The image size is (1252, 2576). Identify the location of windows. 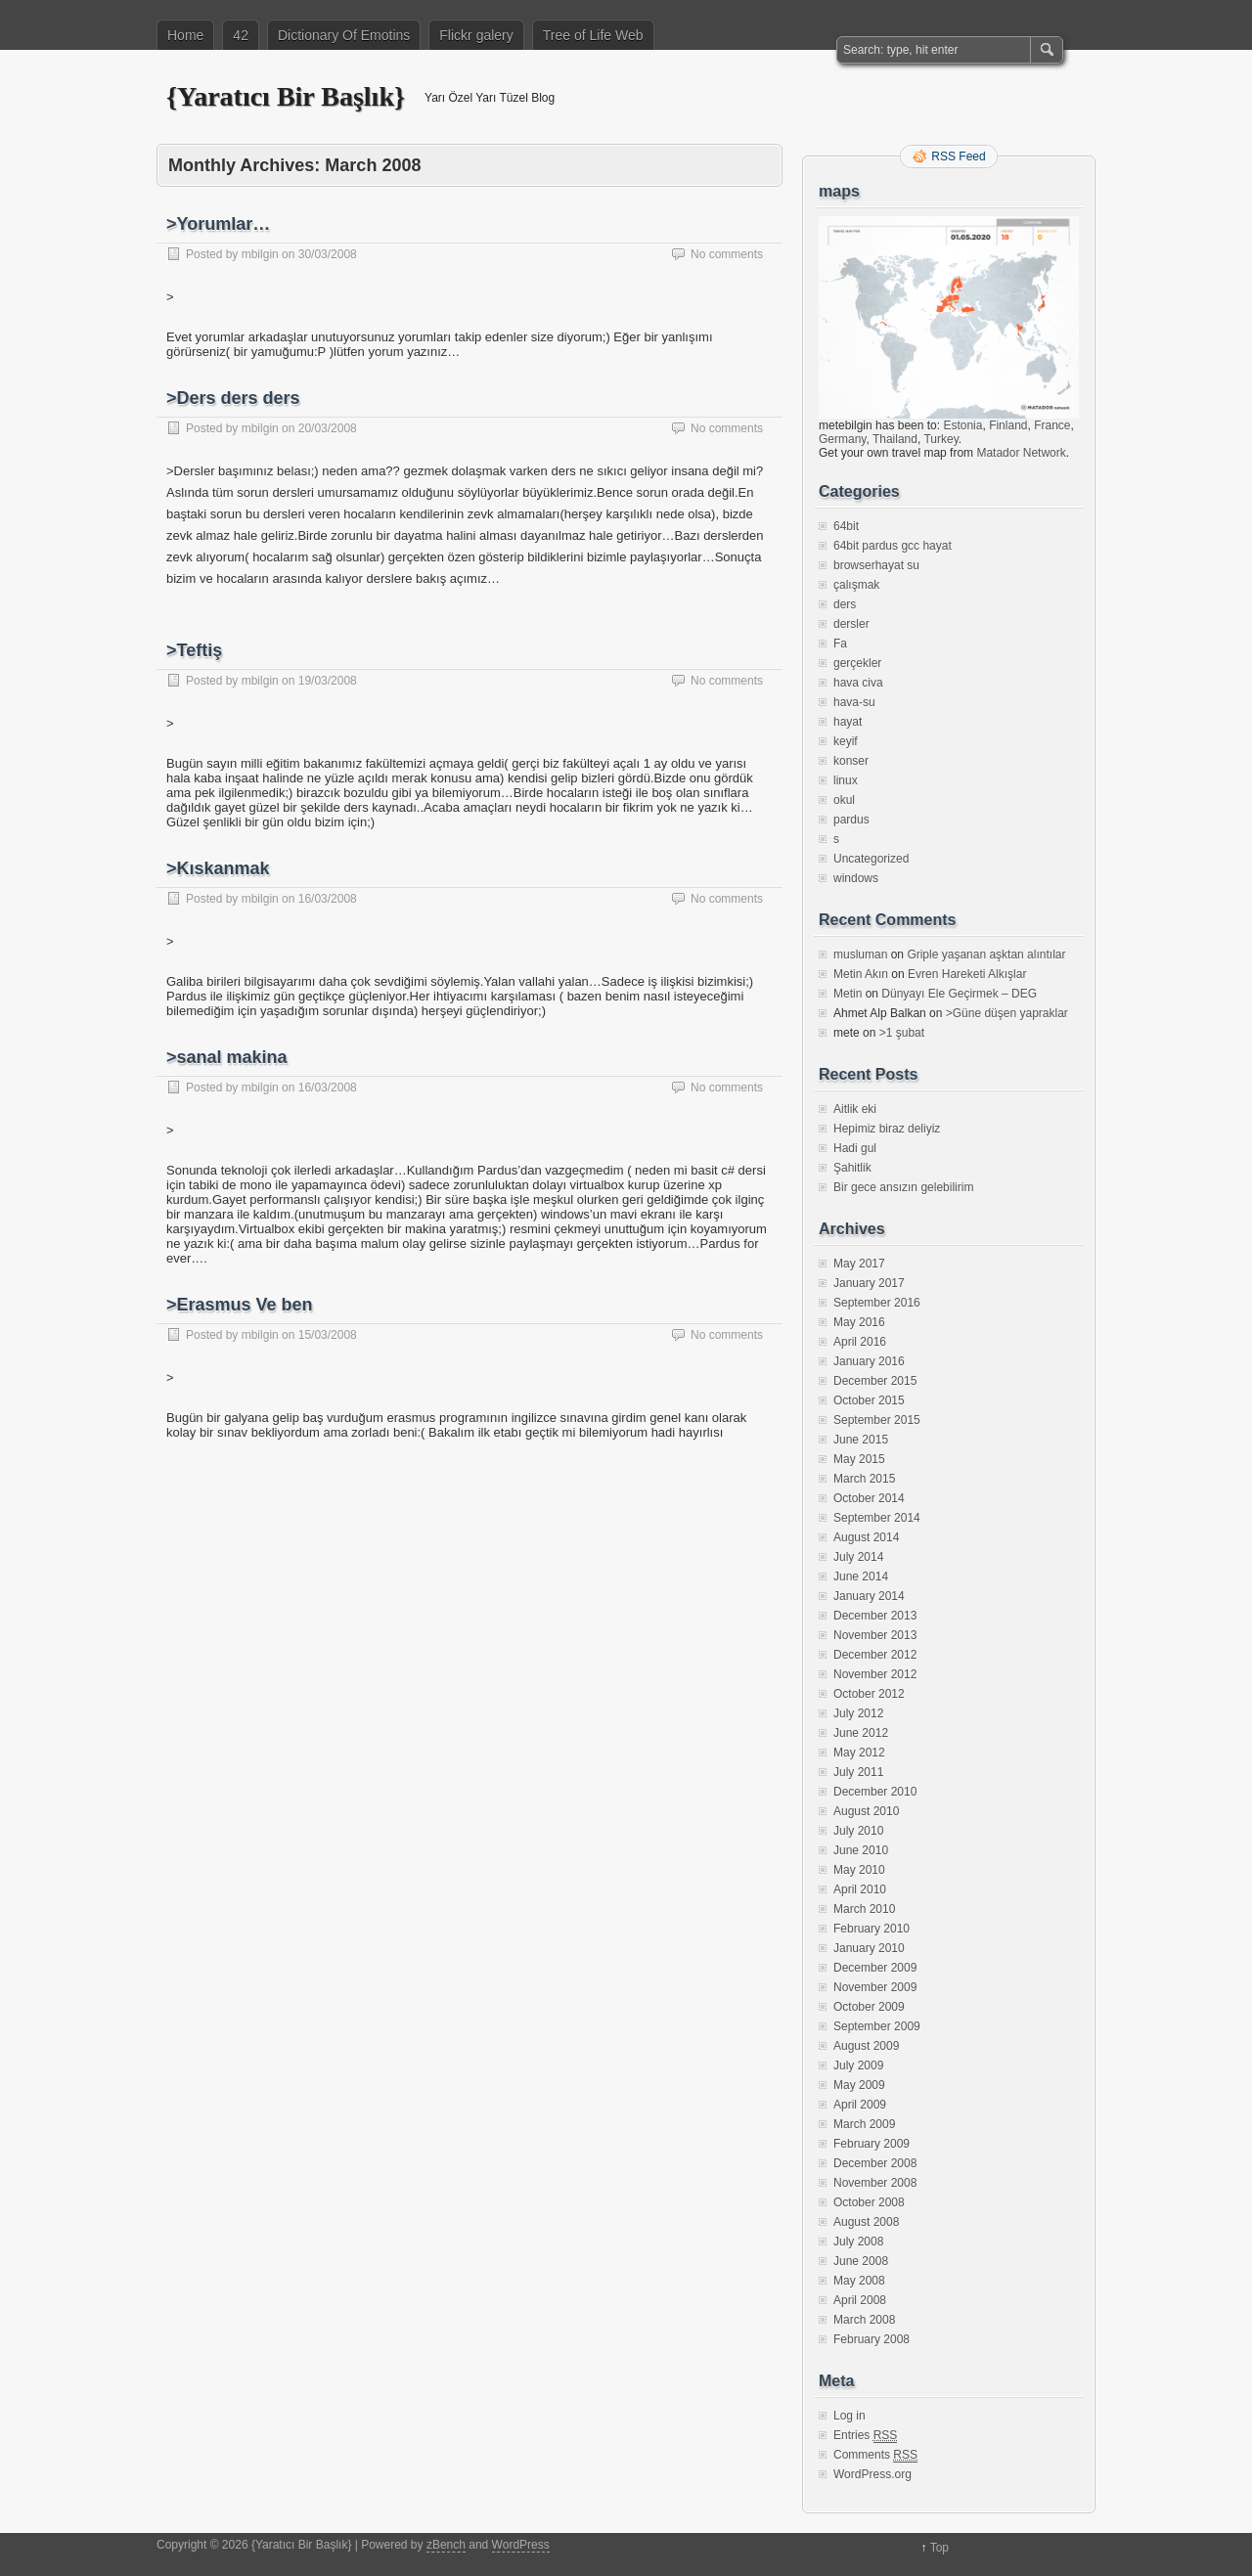
(855, 878).